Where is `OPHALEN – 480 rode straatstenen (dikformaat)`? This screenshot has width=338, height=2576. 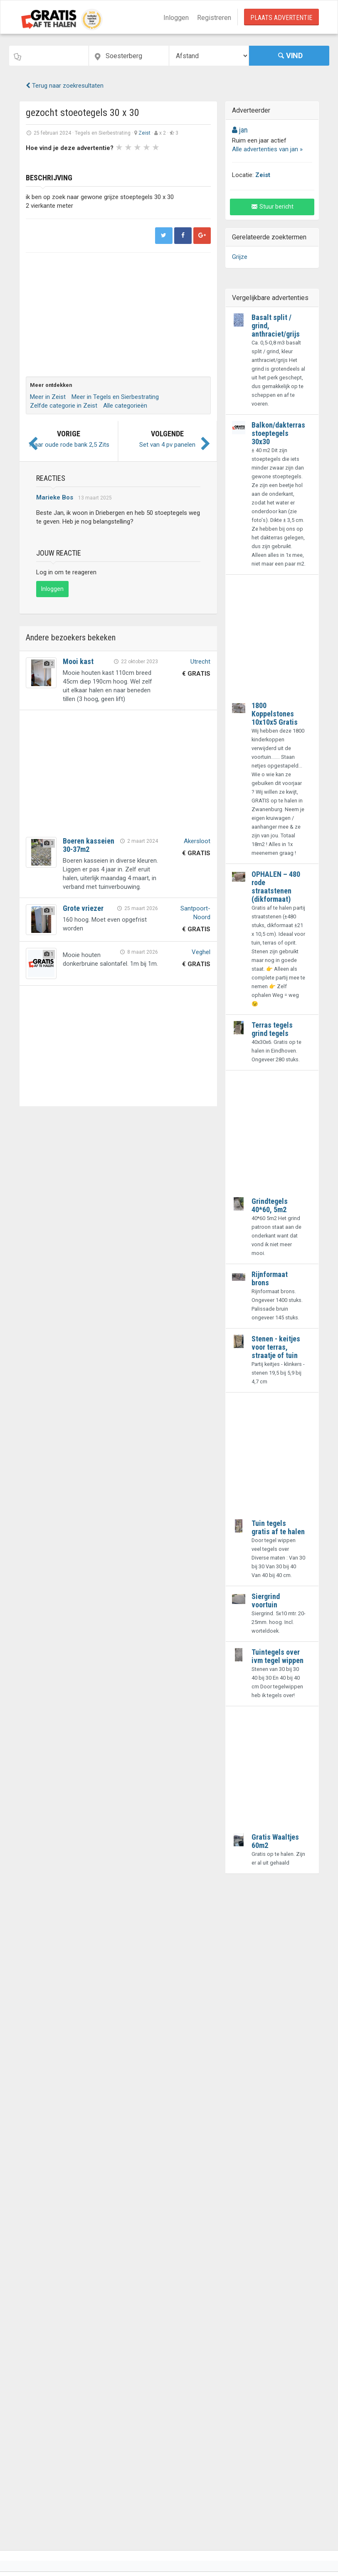 OPHALEN – 480 rode straatstenen (dikformaat) is located at coordinates (276, 886).